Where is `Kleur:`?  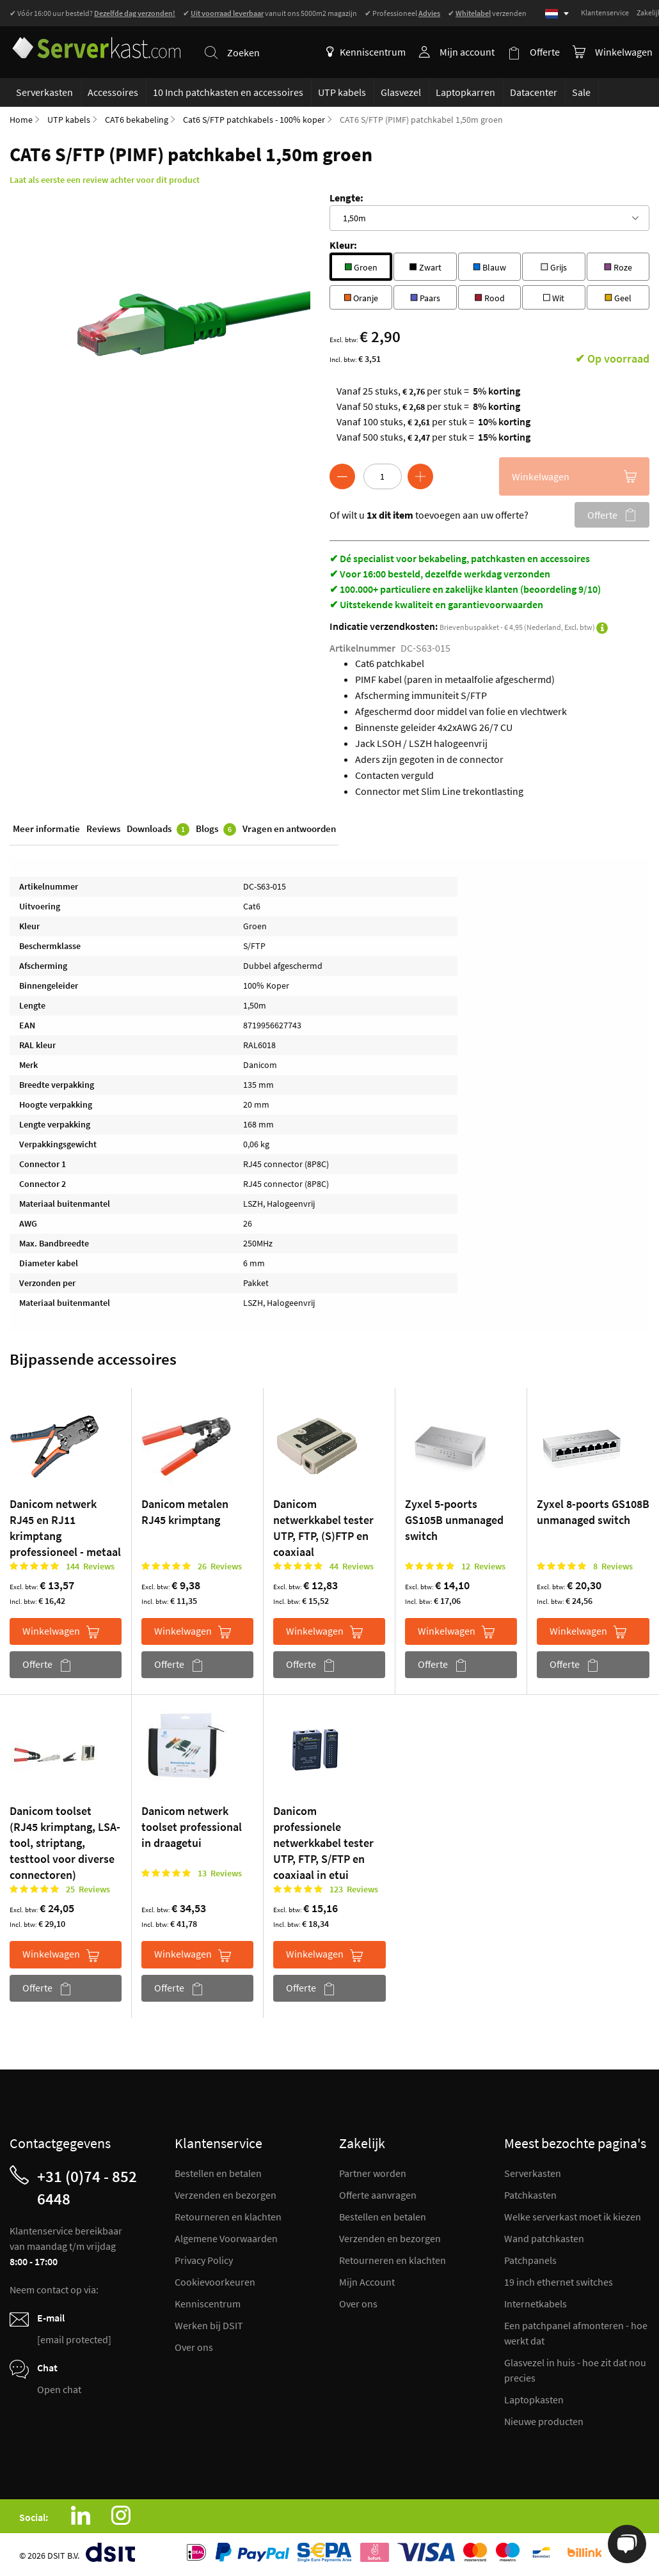 Kleur: is located at coordinates (343, 245).